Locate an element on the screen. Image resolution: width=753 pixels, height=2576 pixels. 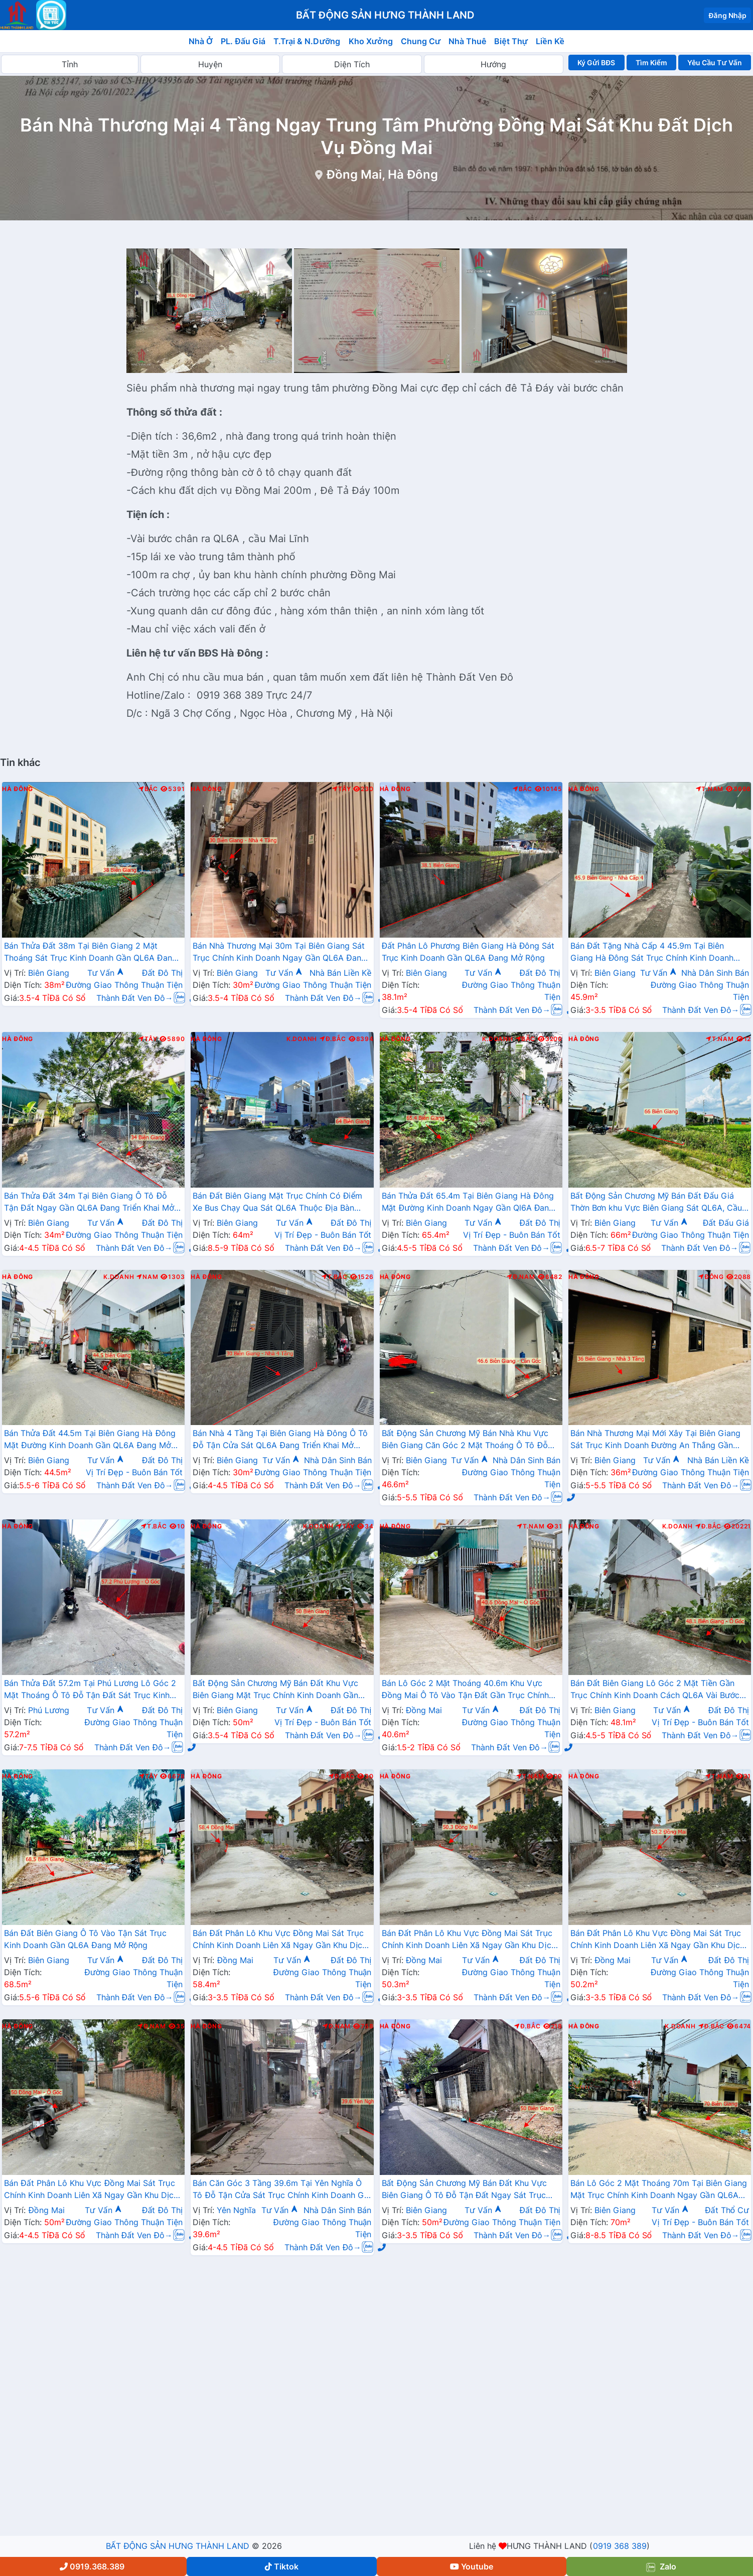
Bán Nhà 4 Tầng Tại Biên Giang Hà Đông Ô Tô Đỗ Tận Cửa Sát QL6A Đang Triển Khai Mở Rộng is located at coordinates (280, 1440).